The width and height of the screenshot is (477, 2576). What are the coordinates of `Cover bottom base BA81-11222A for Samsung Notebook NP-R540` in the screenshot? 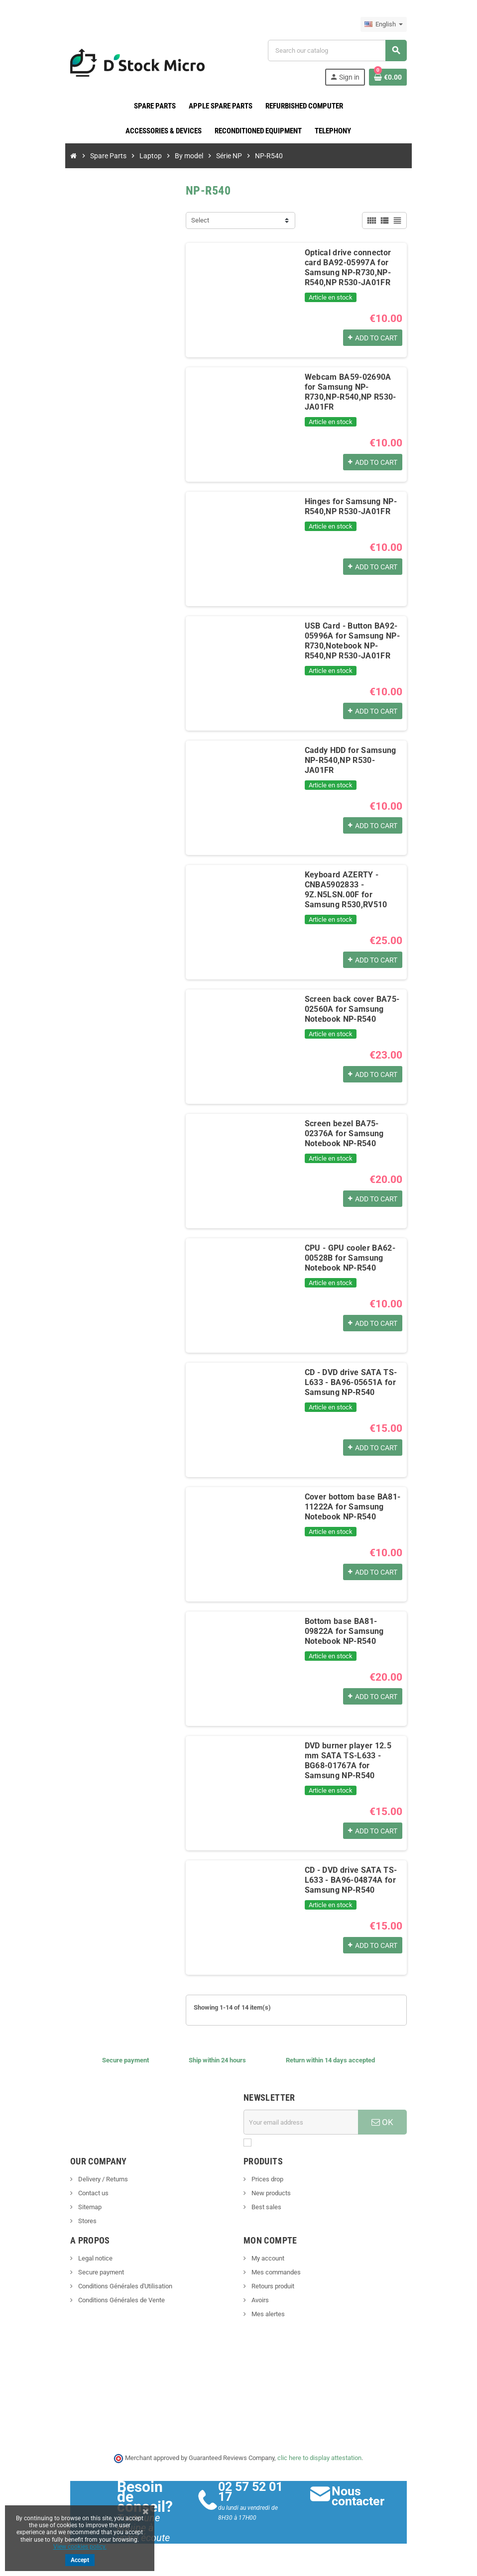 It's located at (350, 1506).